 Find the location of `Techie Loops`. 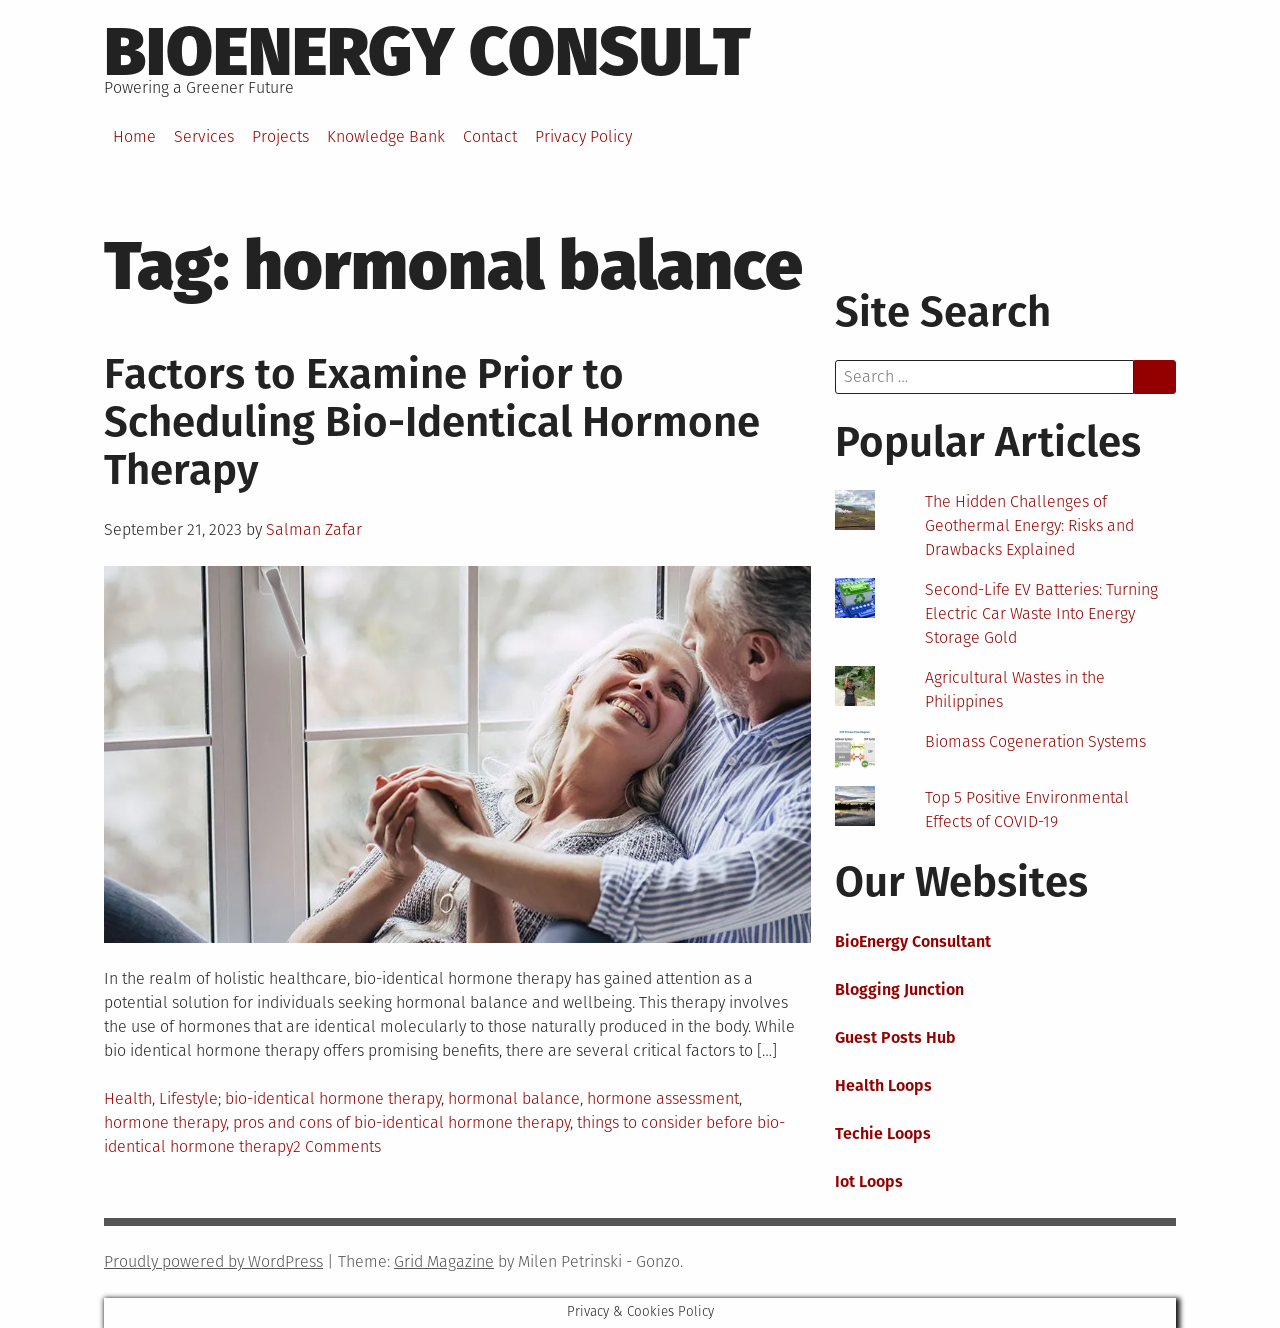

Techie Loops is located at coordinates (883, 1133).